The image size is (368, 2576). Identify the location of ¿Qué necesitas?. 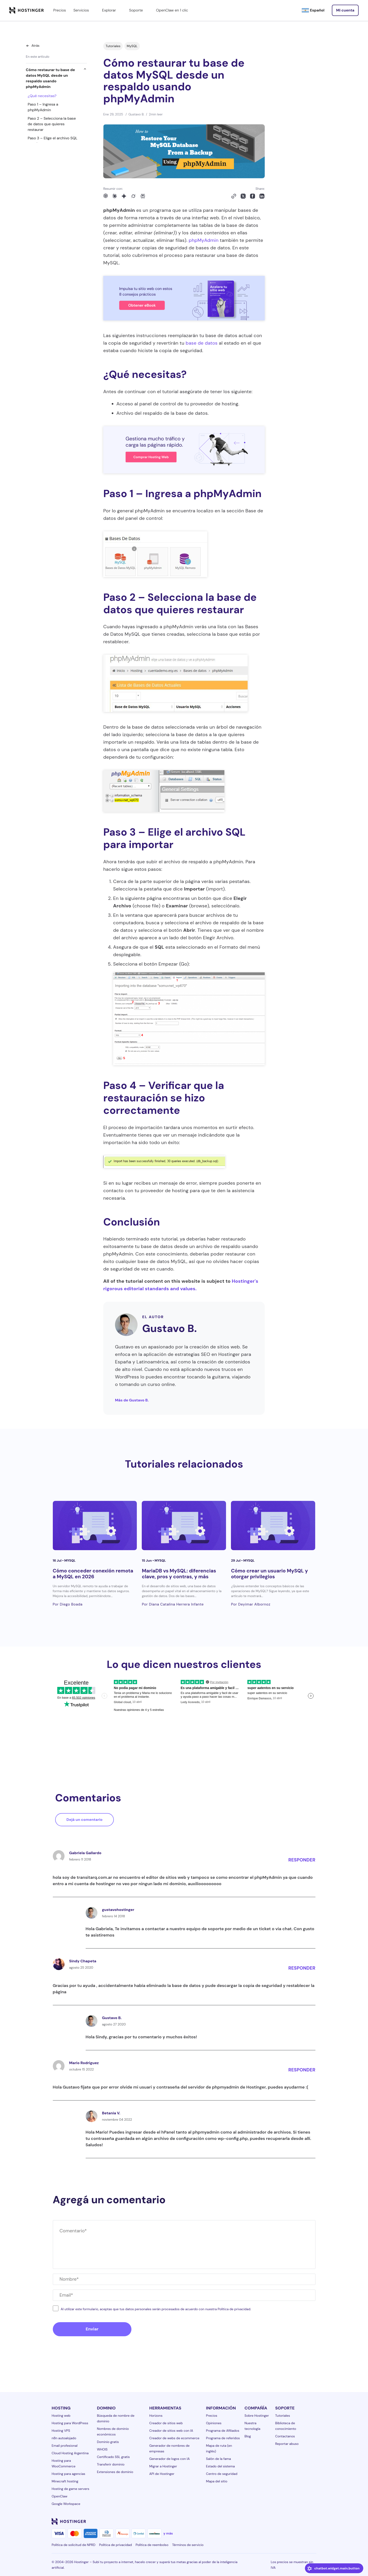
(42, 95).